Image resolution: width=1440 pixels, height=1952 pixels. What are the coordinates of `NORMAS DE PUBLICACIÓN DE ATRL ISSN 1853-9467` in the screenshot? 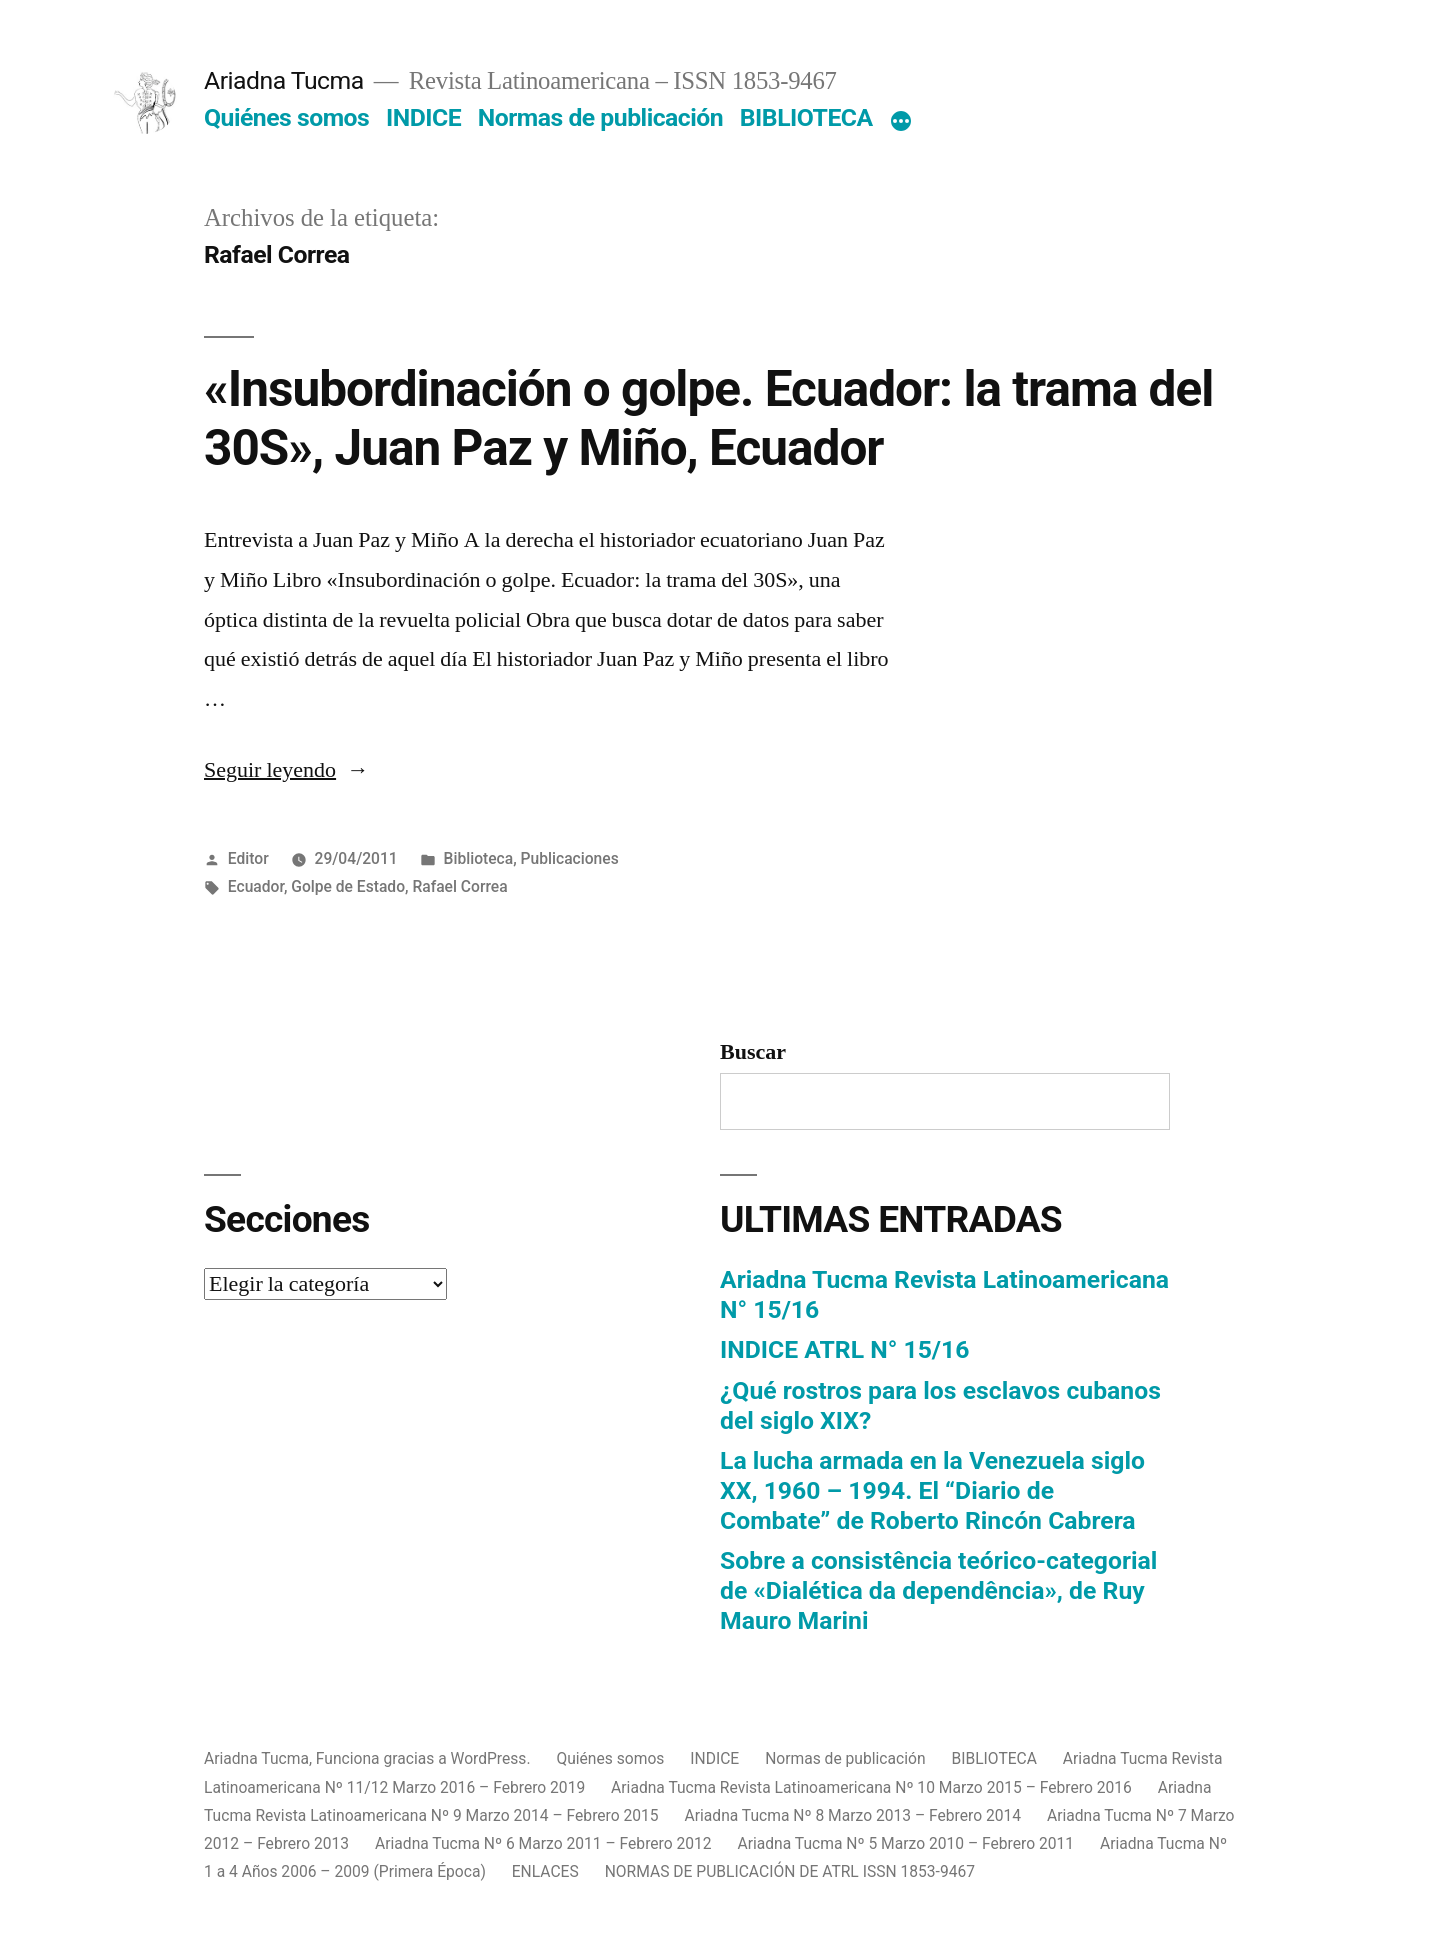 It's located at (790, 1871).